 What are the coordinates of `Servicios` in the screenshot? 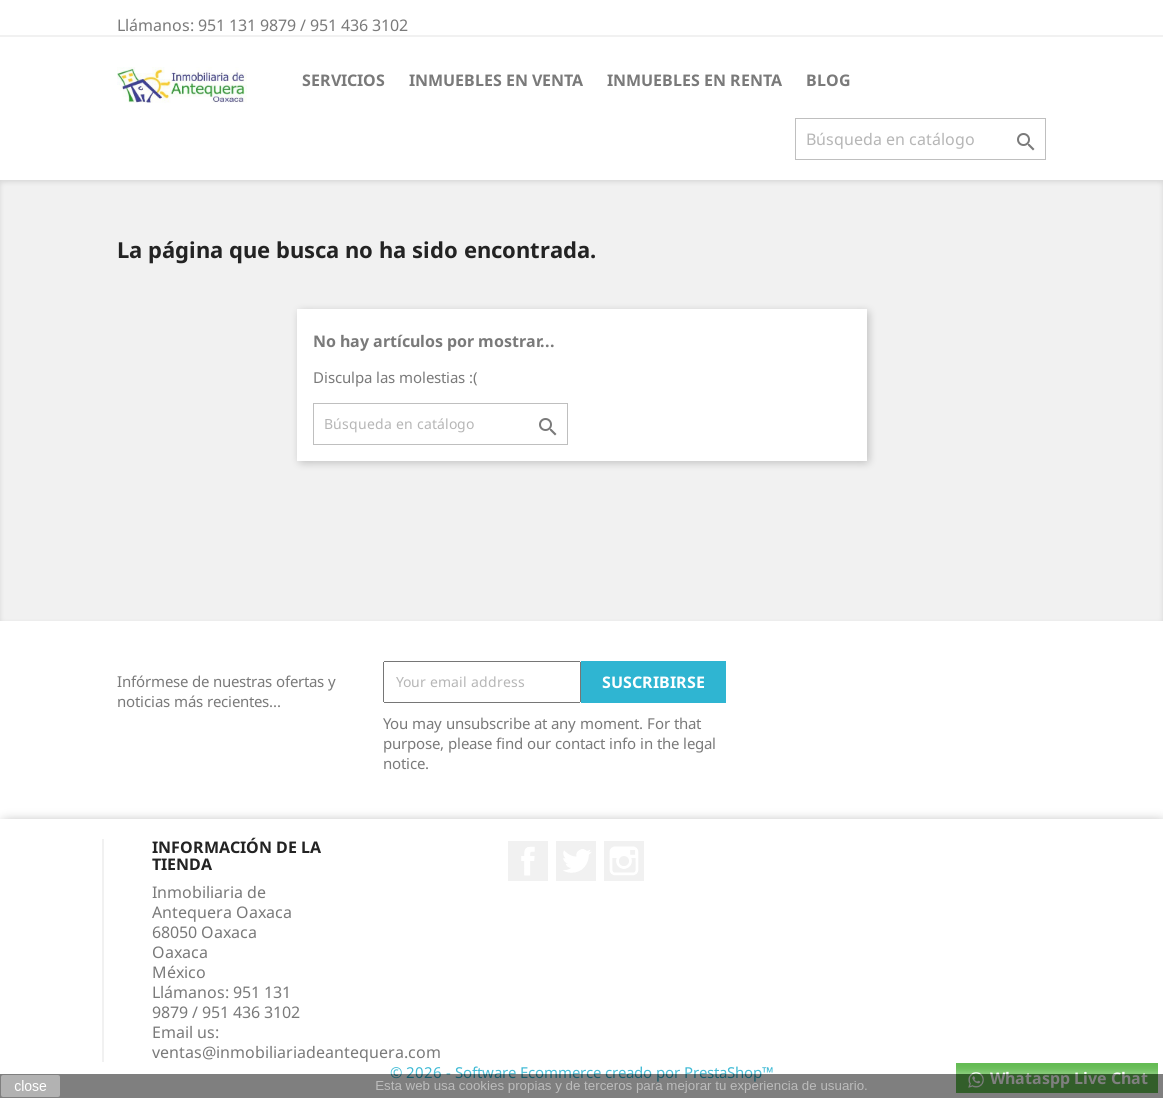 It's located at (343, 80).